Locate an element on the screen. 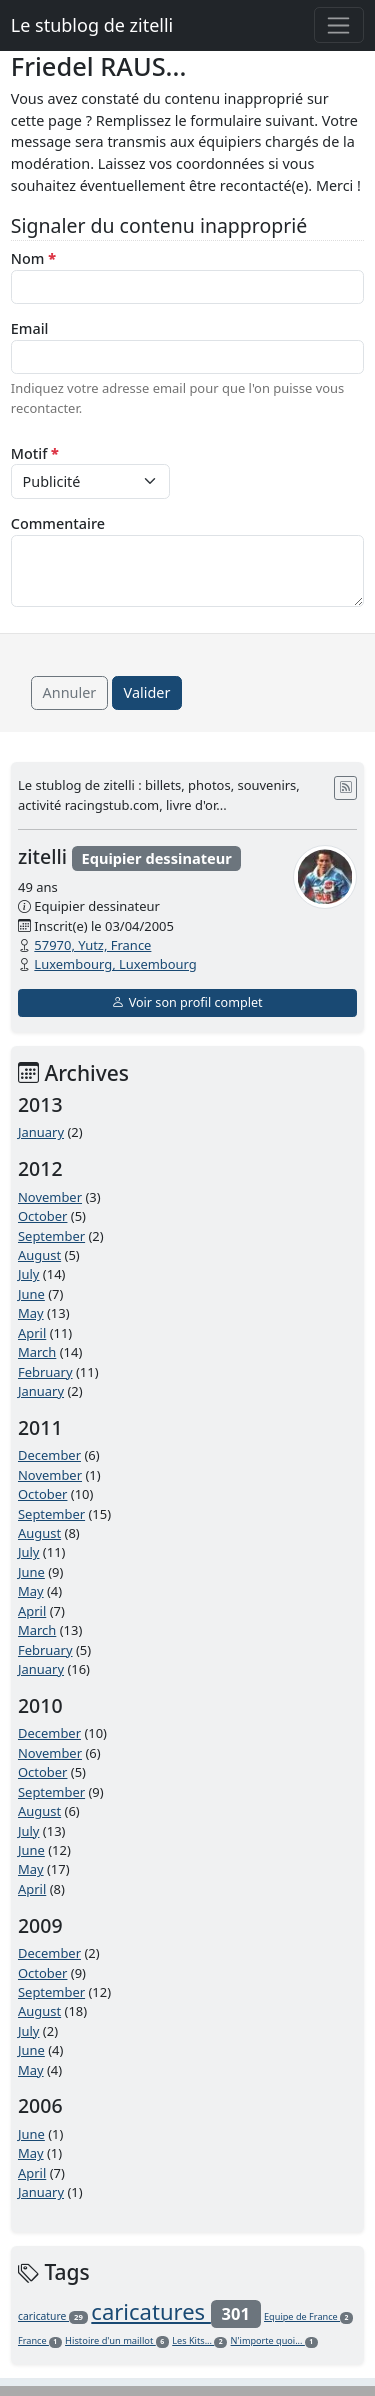 Image resolution: width=375 pixels, height=2396 pixels. Le stublog de zitelli is located at coordinates (92, 25).